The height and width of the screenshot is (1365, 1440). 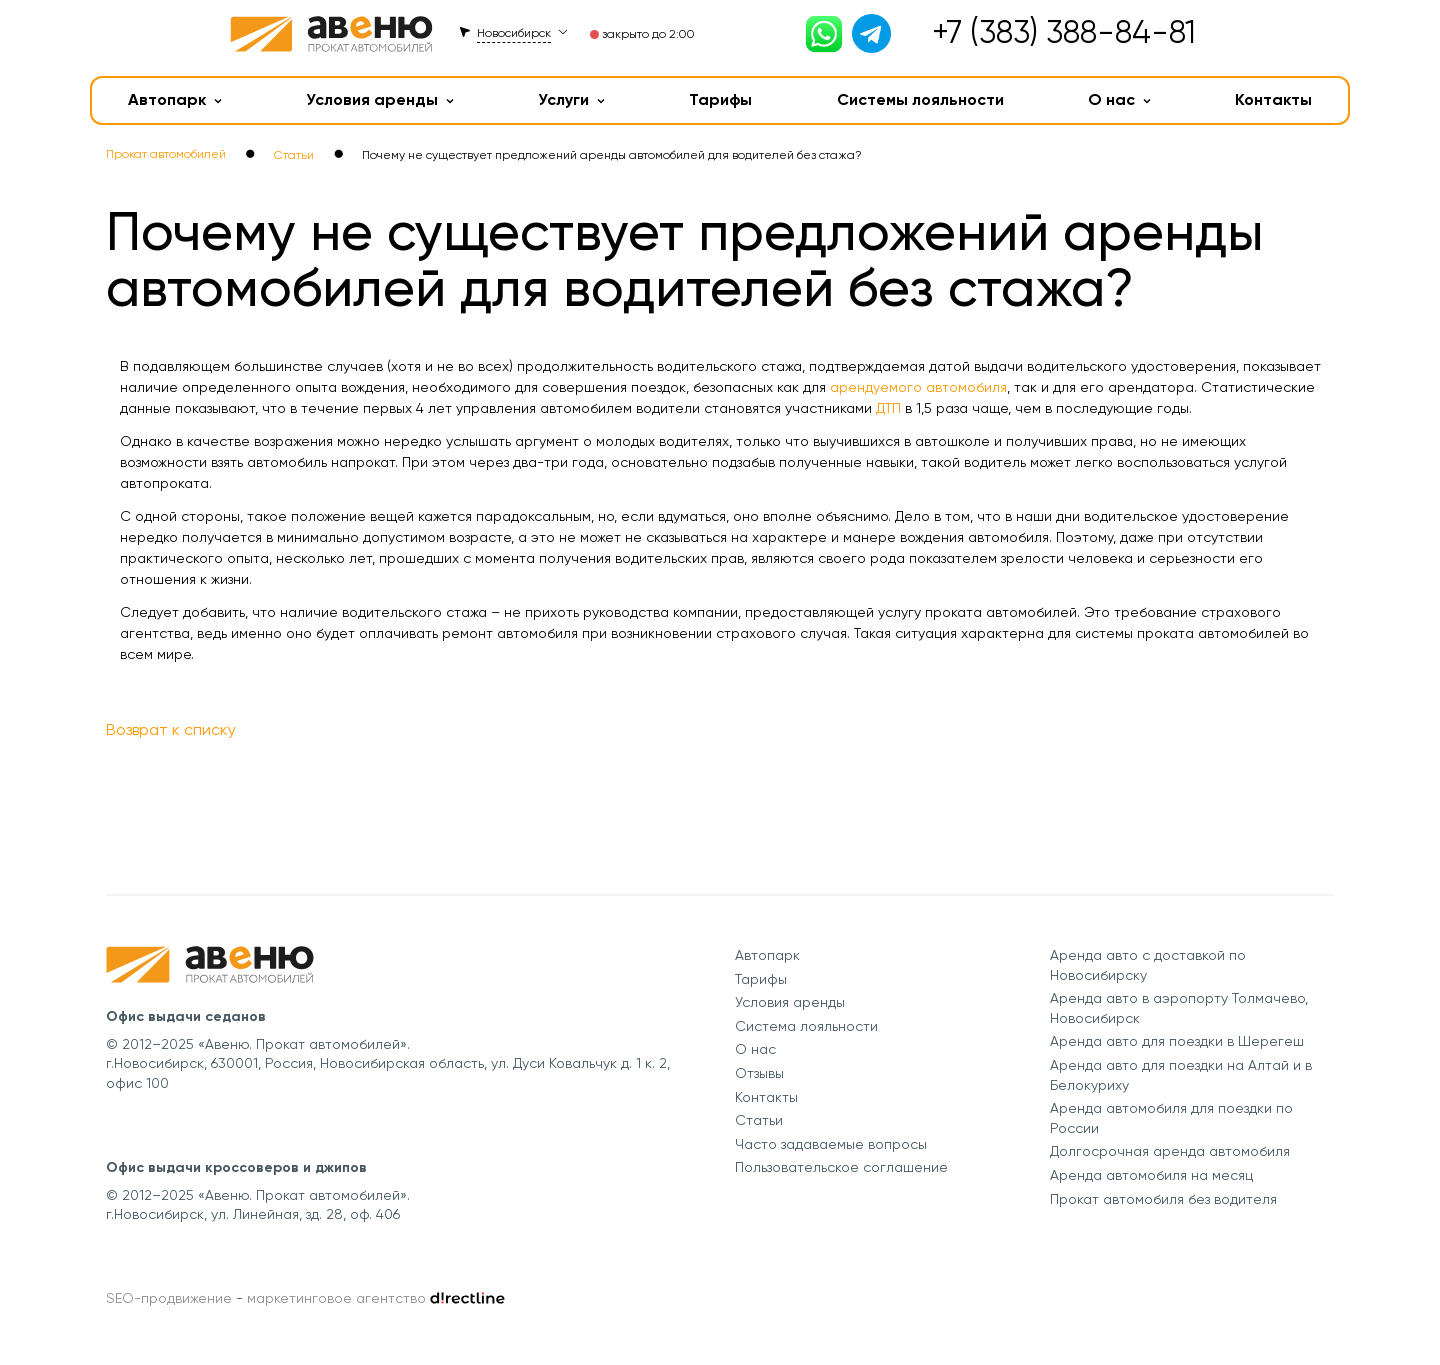 I want to click on Статьи, so click(x=759, y=1120).